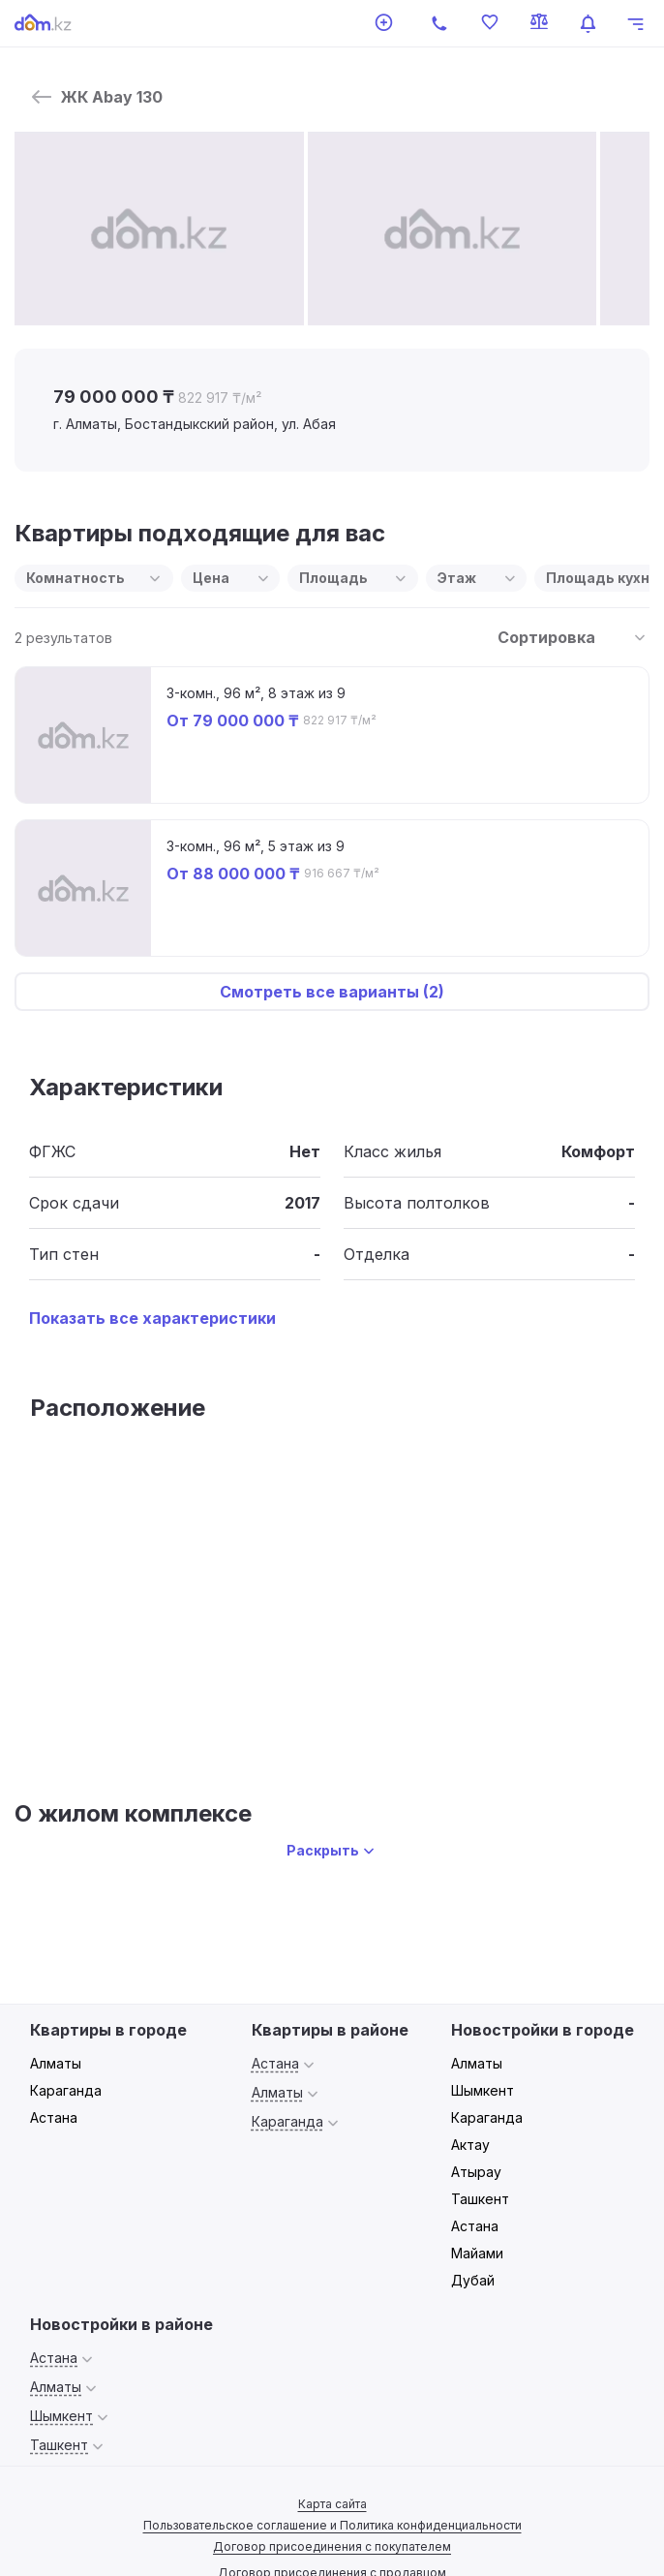  I want to click on Дубай, so click(473, 2280).